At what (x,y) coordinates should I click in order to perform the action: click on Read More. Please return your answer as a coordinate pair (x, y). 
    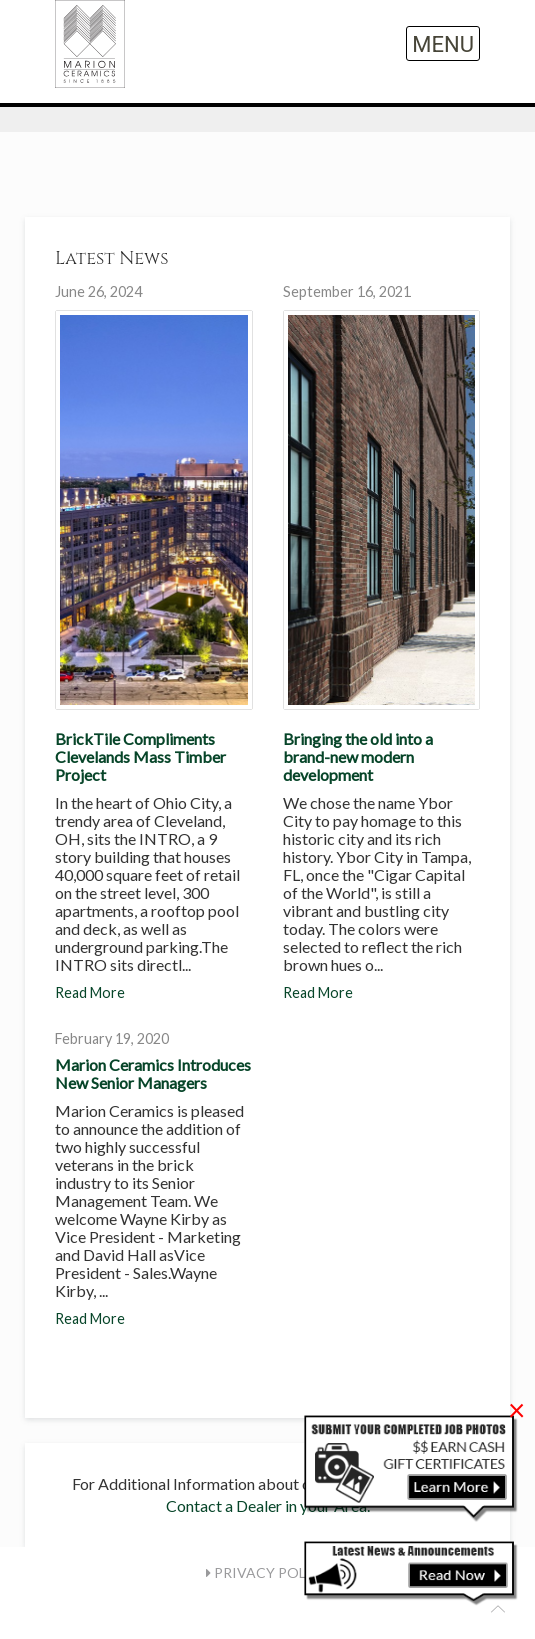
    Looking at the image, I should click on (90, 992).